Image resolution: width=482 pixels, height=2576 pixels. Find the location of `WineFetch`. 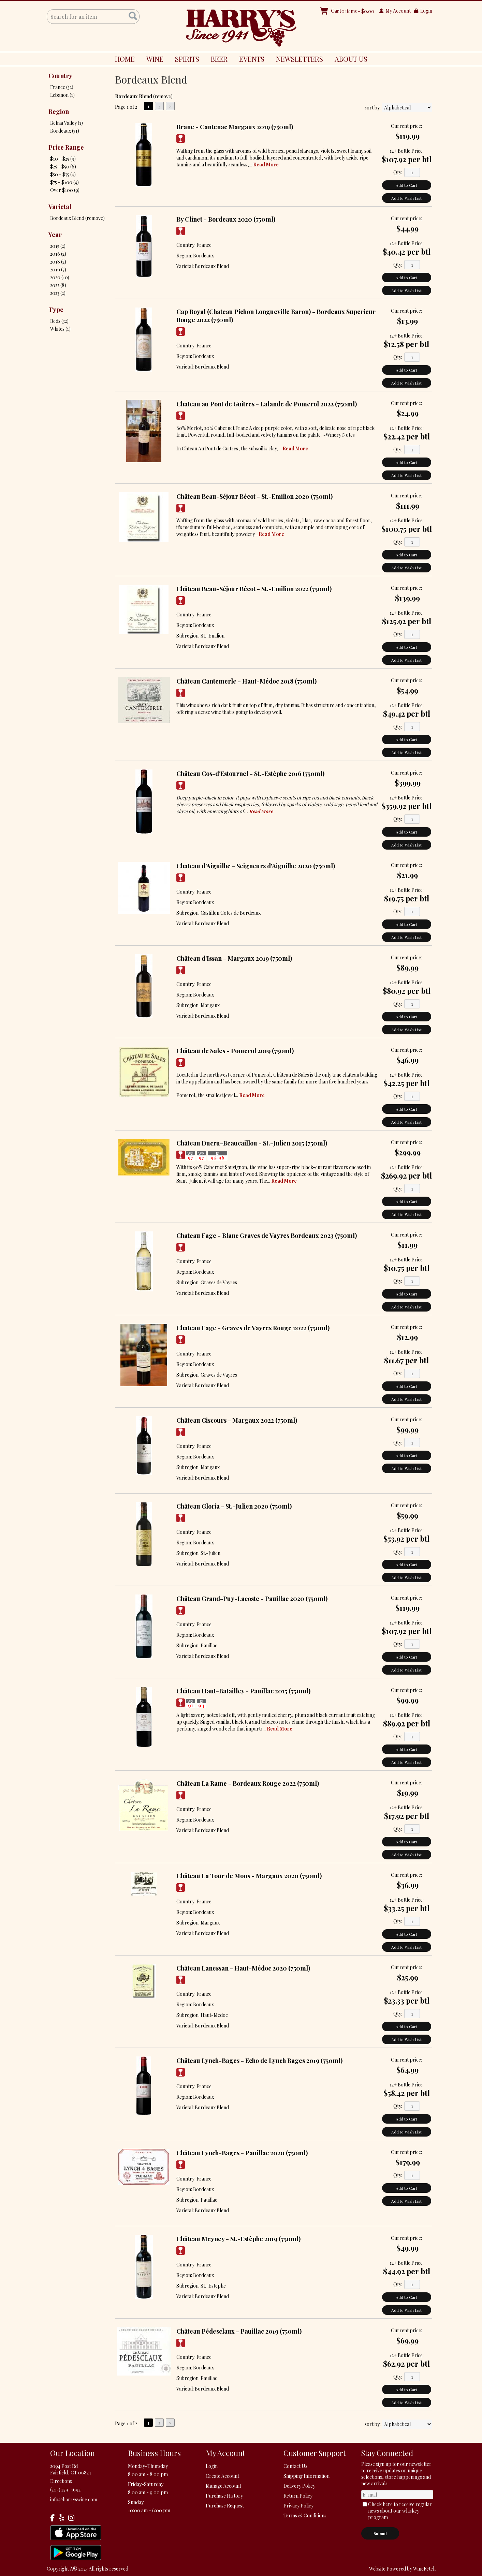

WineFetch is located at coordinates (424, 2568).